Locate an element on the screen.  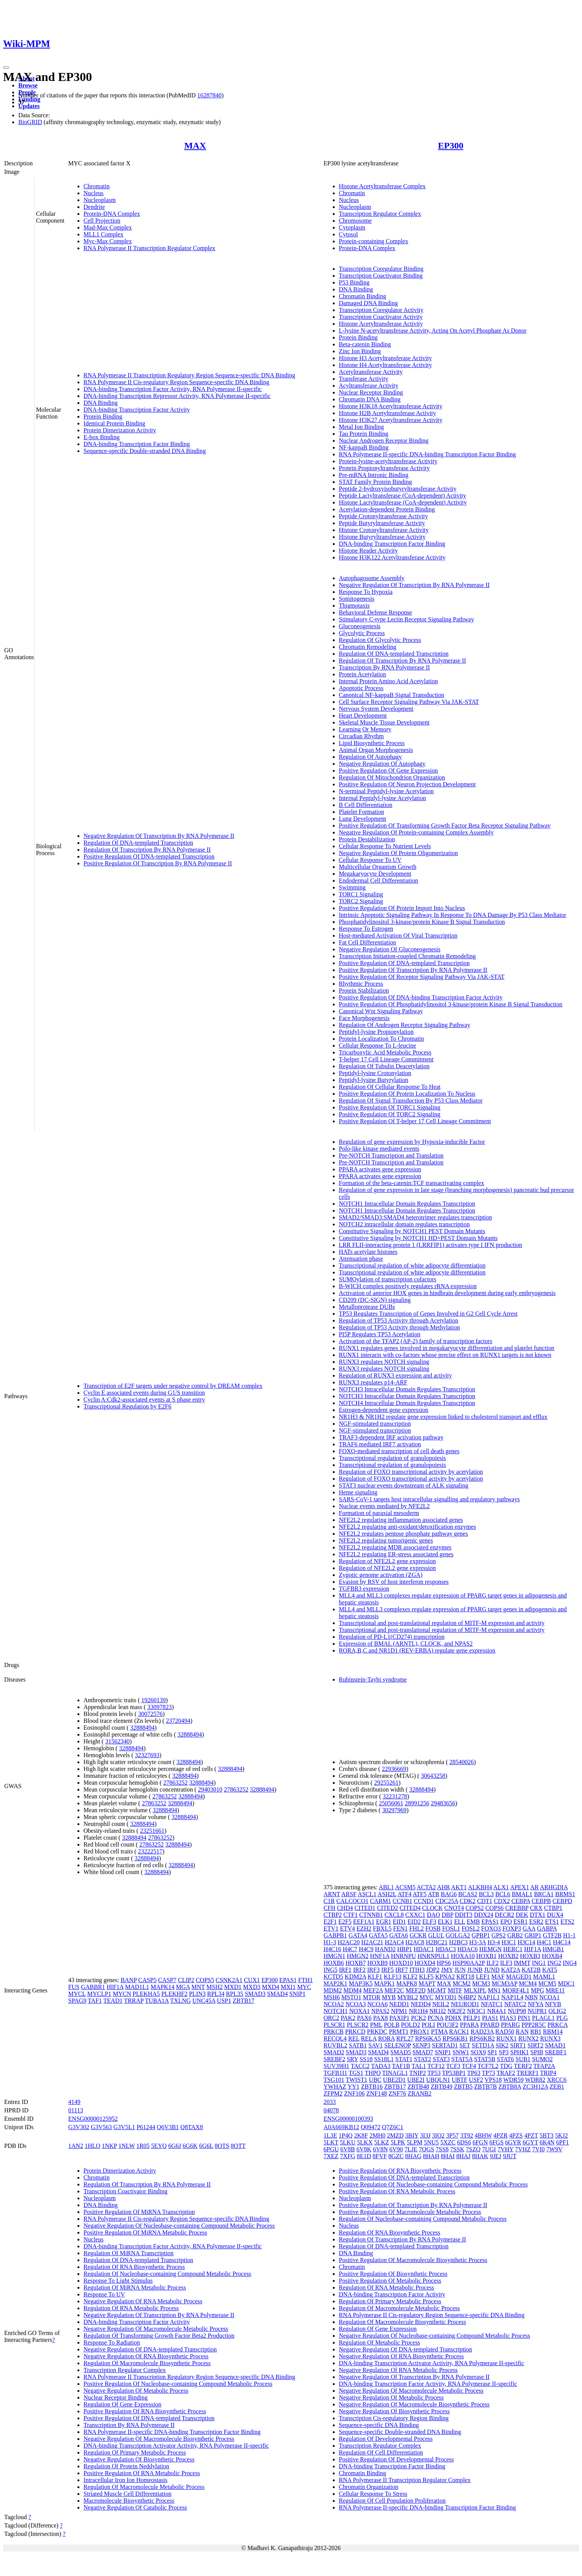
CCNB1 is located at coordinates (403, 1901).